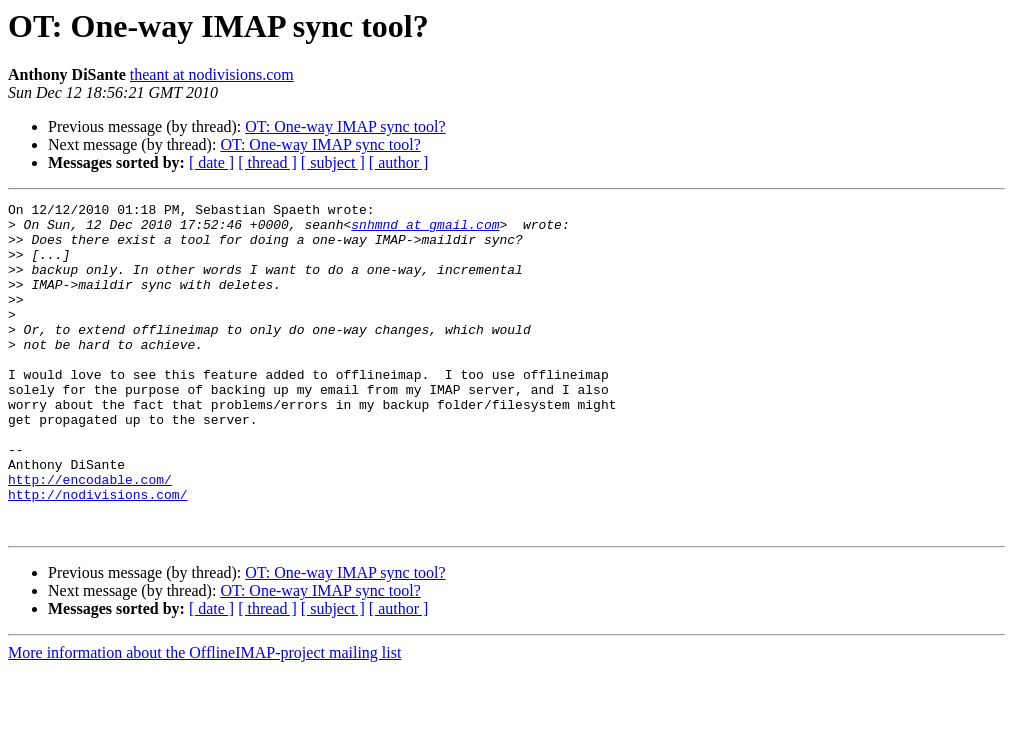 This screenshot has height=736, width=1013. I want to click on [ author ], so click(399, 162).